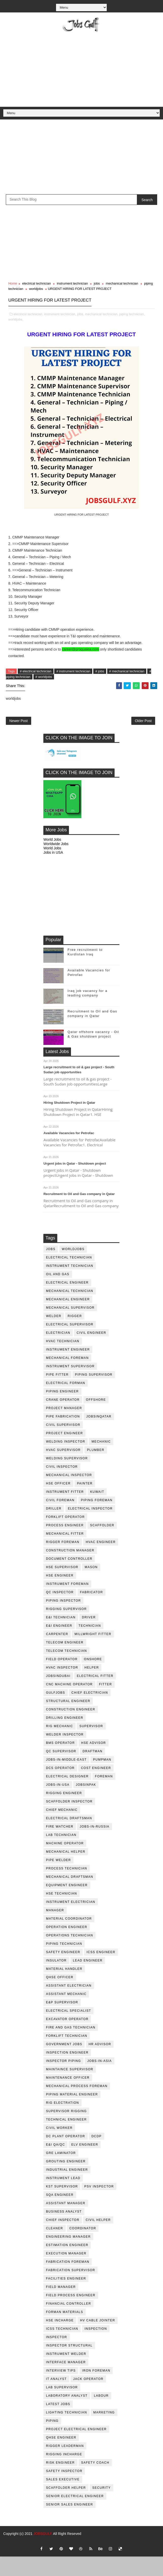 The width and height of the screenshot is (163, 2576). What do you see at coordinates (99, 2080) in the screenshot?
I see `jobs-in-asia` at bounding box center [99, 2080].